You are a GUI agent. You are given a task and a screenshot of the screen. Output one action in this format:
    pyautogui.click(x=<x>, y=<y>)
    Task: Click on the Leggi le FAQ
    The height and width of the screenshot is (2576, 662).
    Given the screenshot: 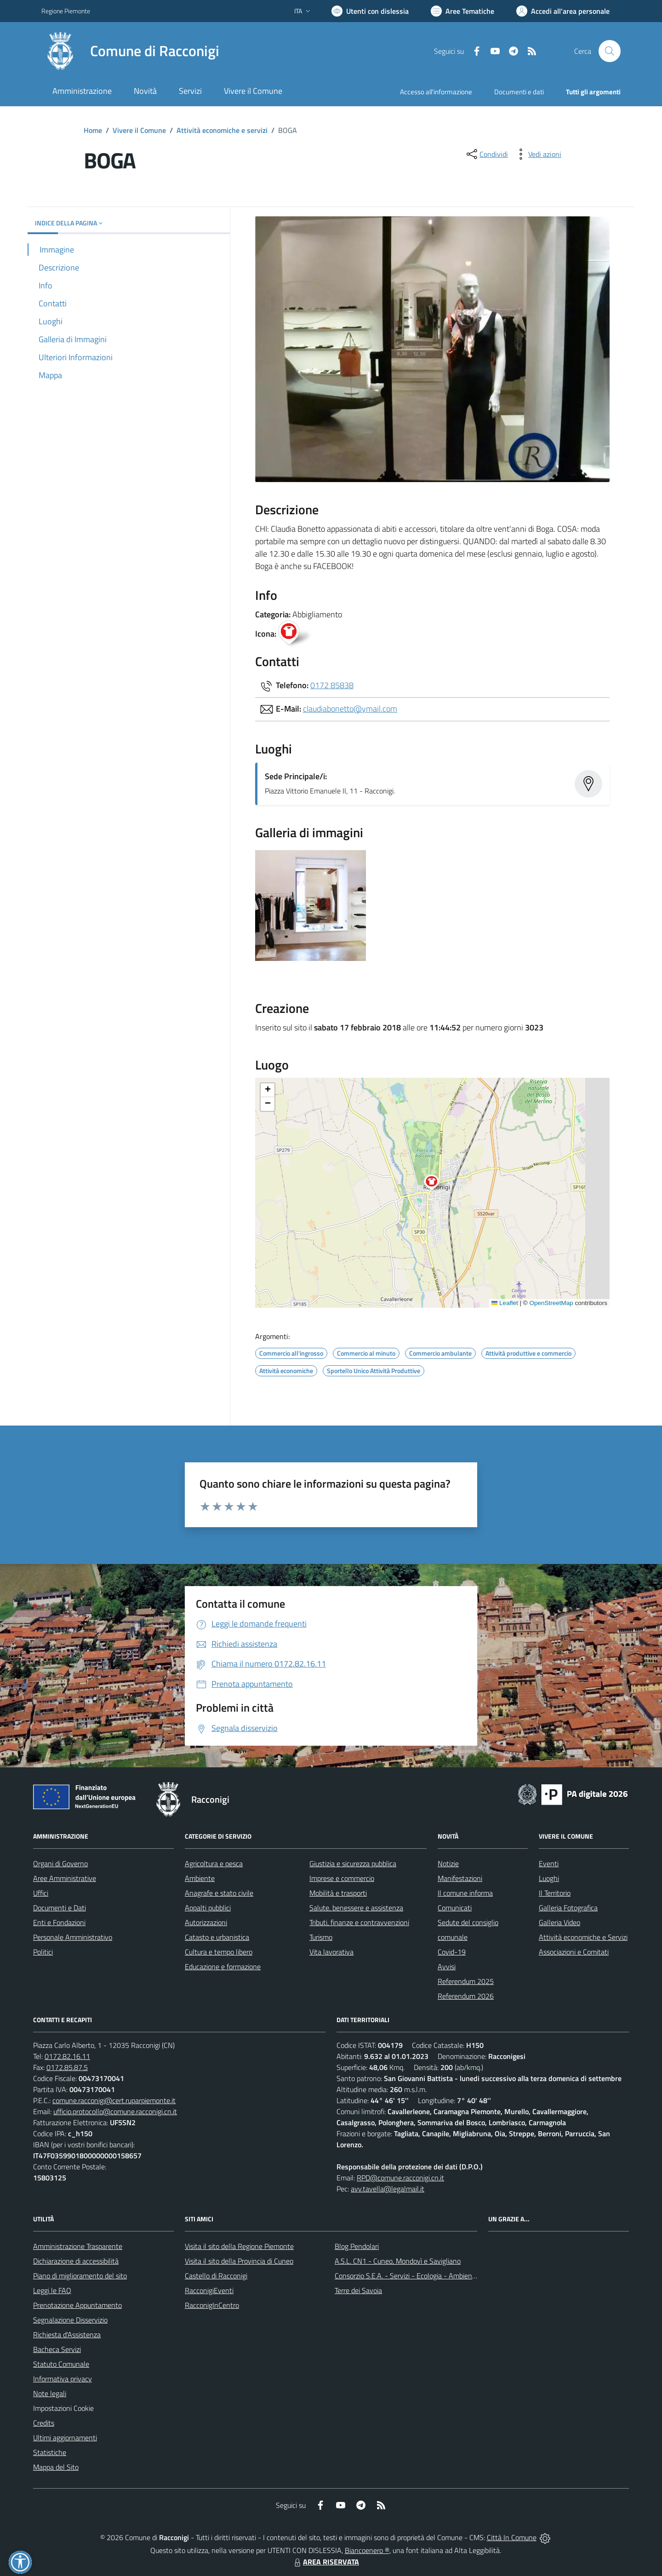 What is the action you would take?
    pyautogui.click(x=52, y=2290)
    